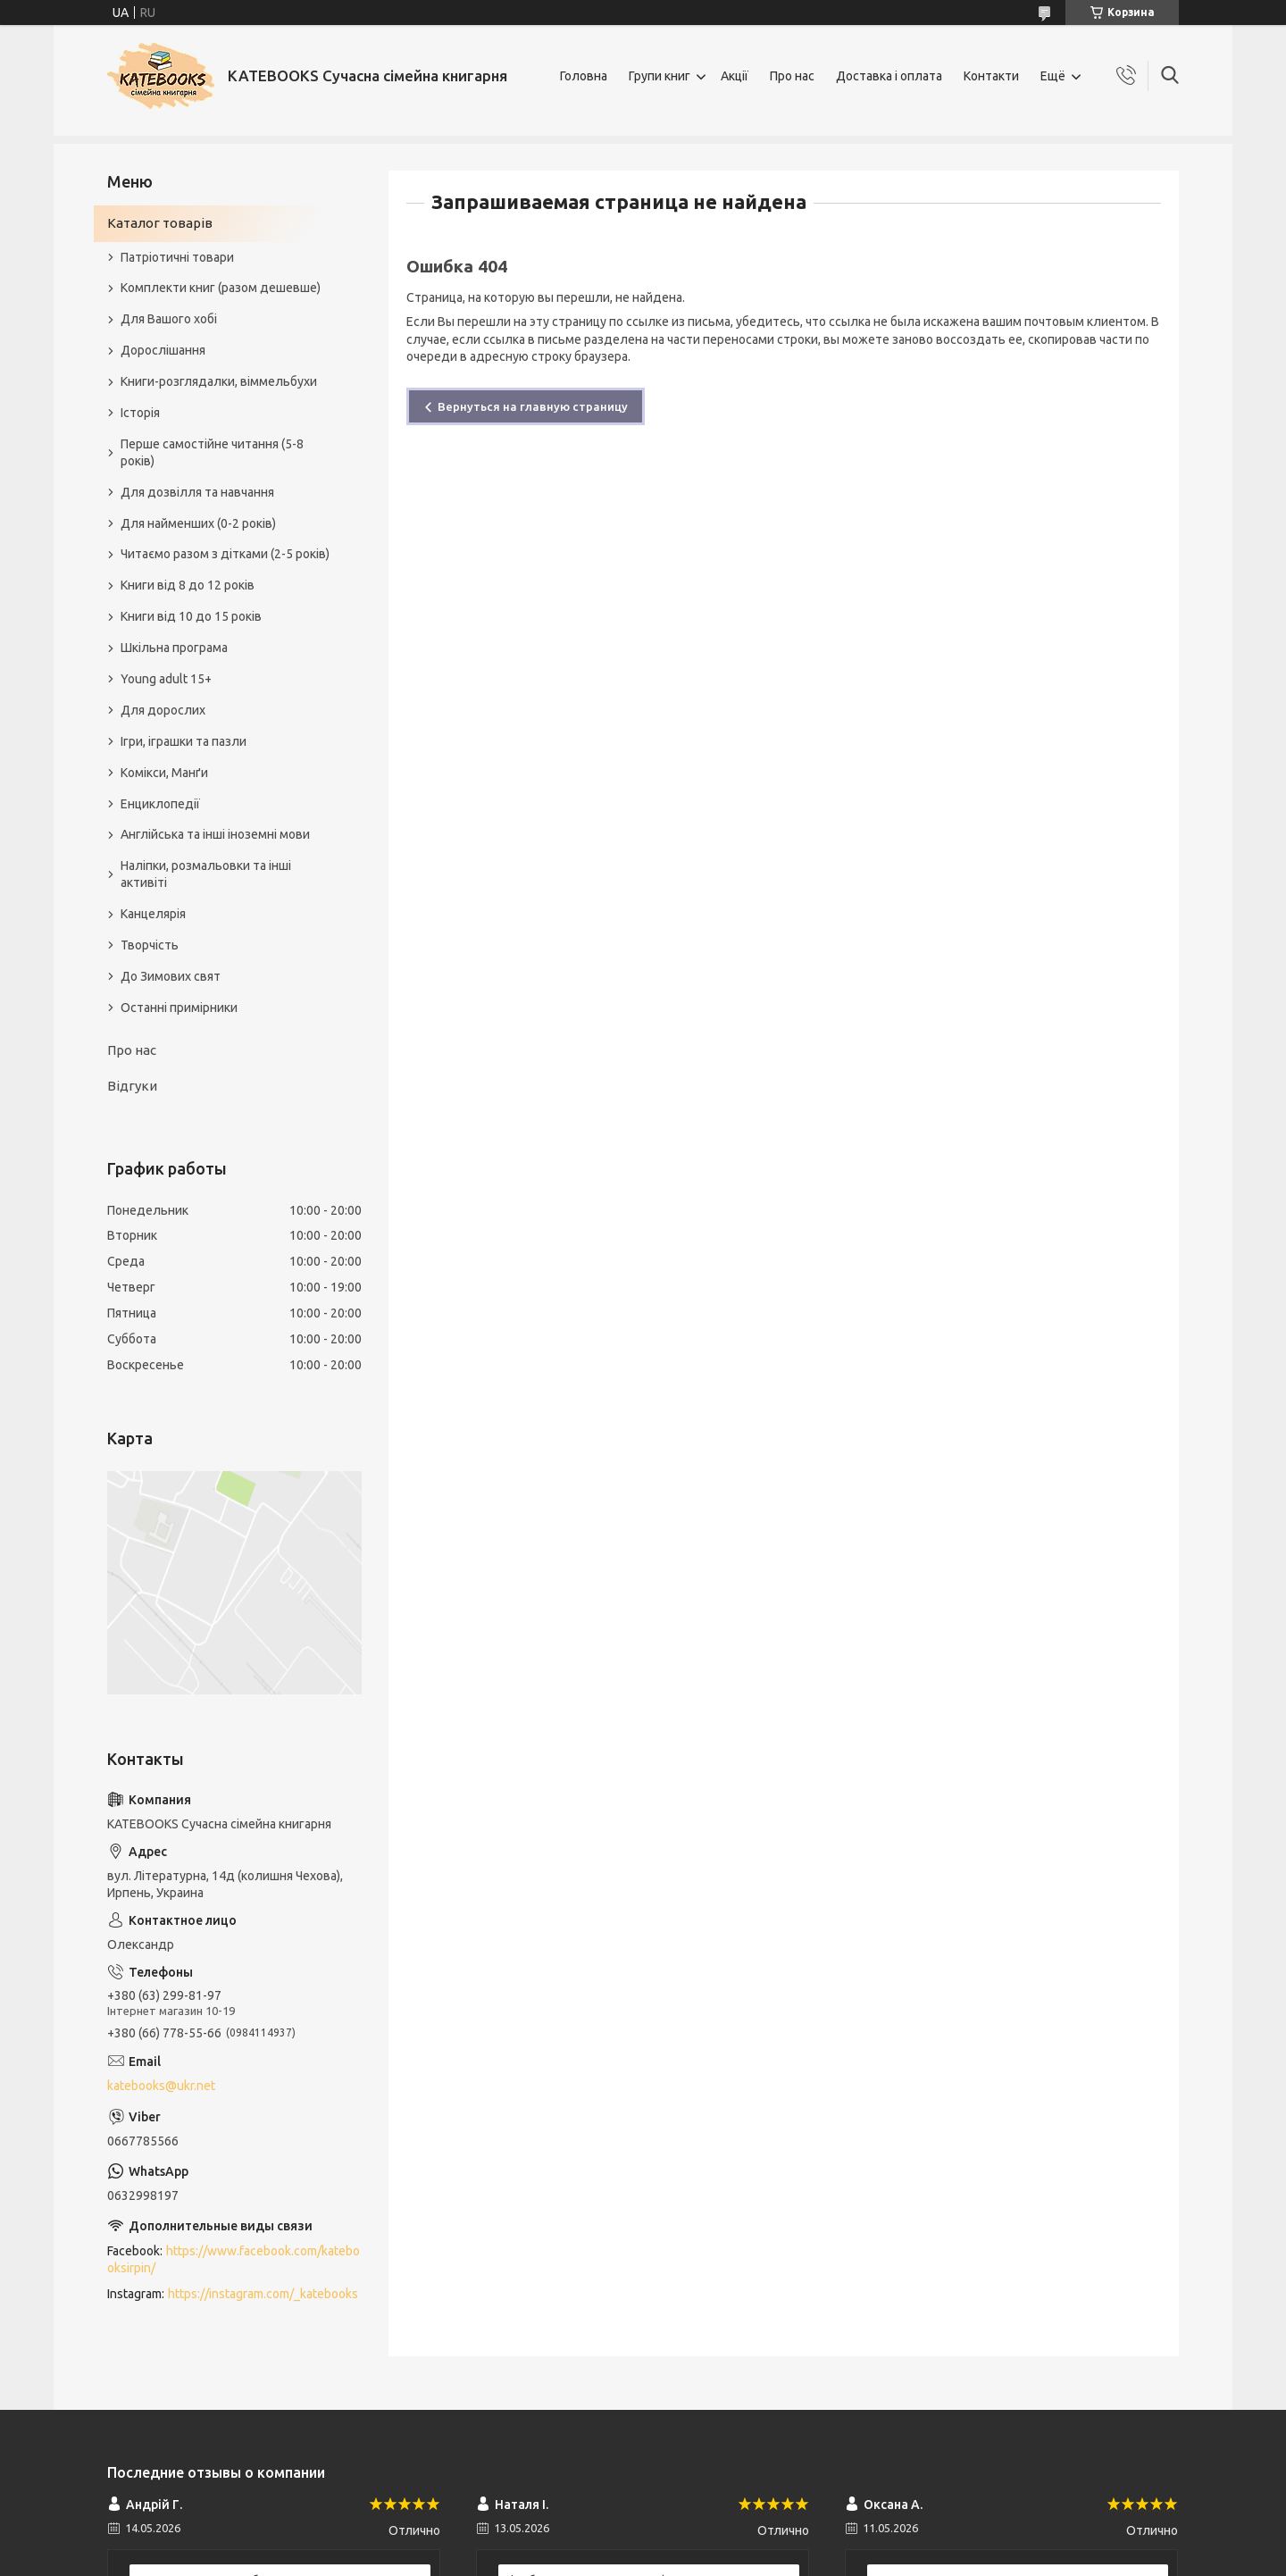 The image size is (1286, 2576). Describe the element at coordinates (132, 1085) in the screenshot. I see `Відгуки` at that location.